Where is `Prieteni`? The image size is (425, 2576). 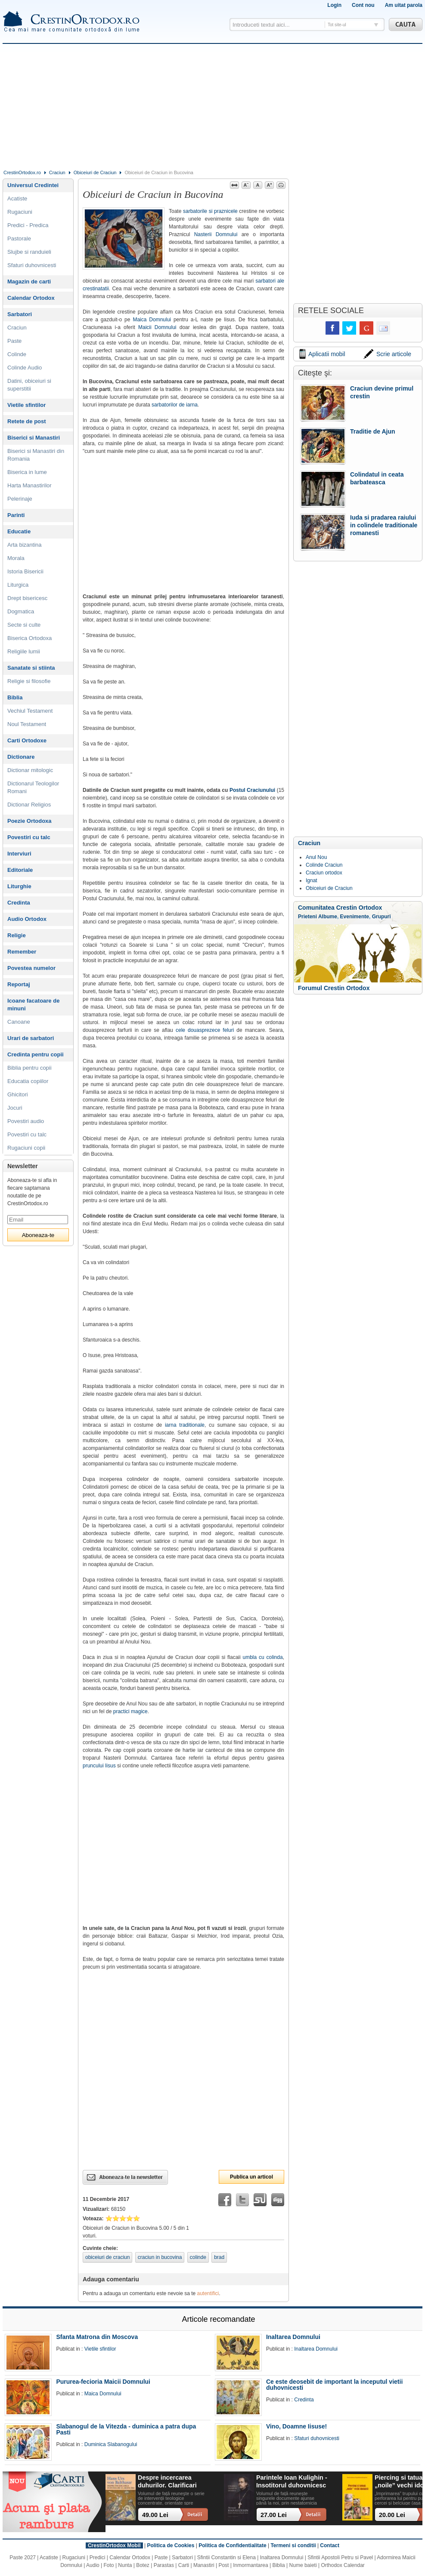 Prieteni is located at coordinates (307, 917).